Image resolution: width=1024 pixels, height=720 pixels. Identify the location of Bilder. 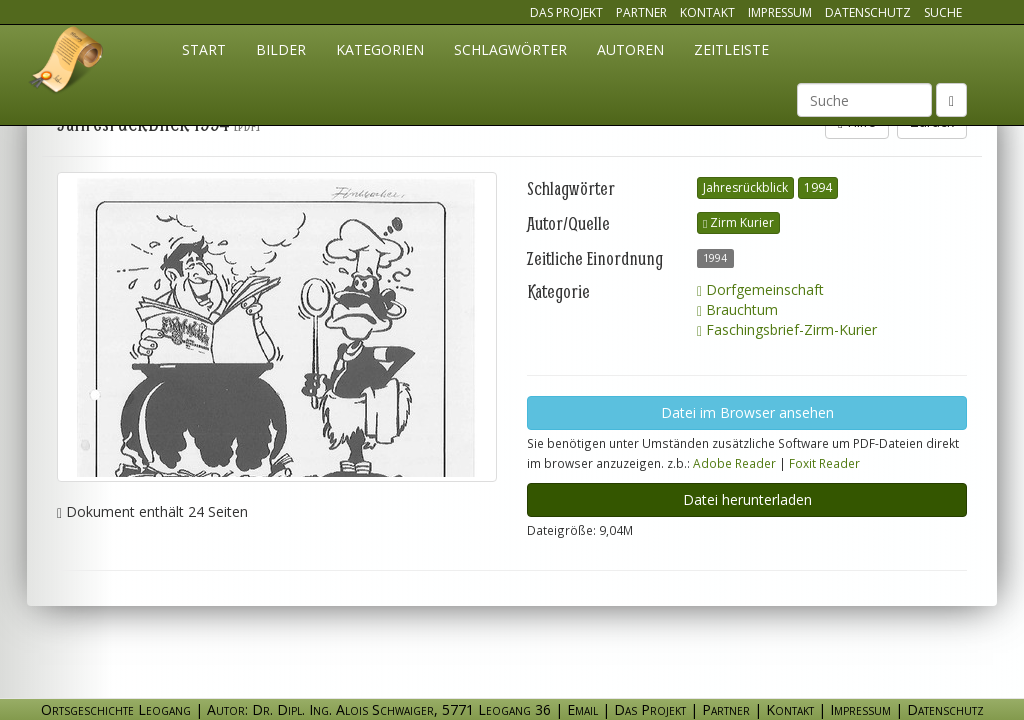
(281, 49).